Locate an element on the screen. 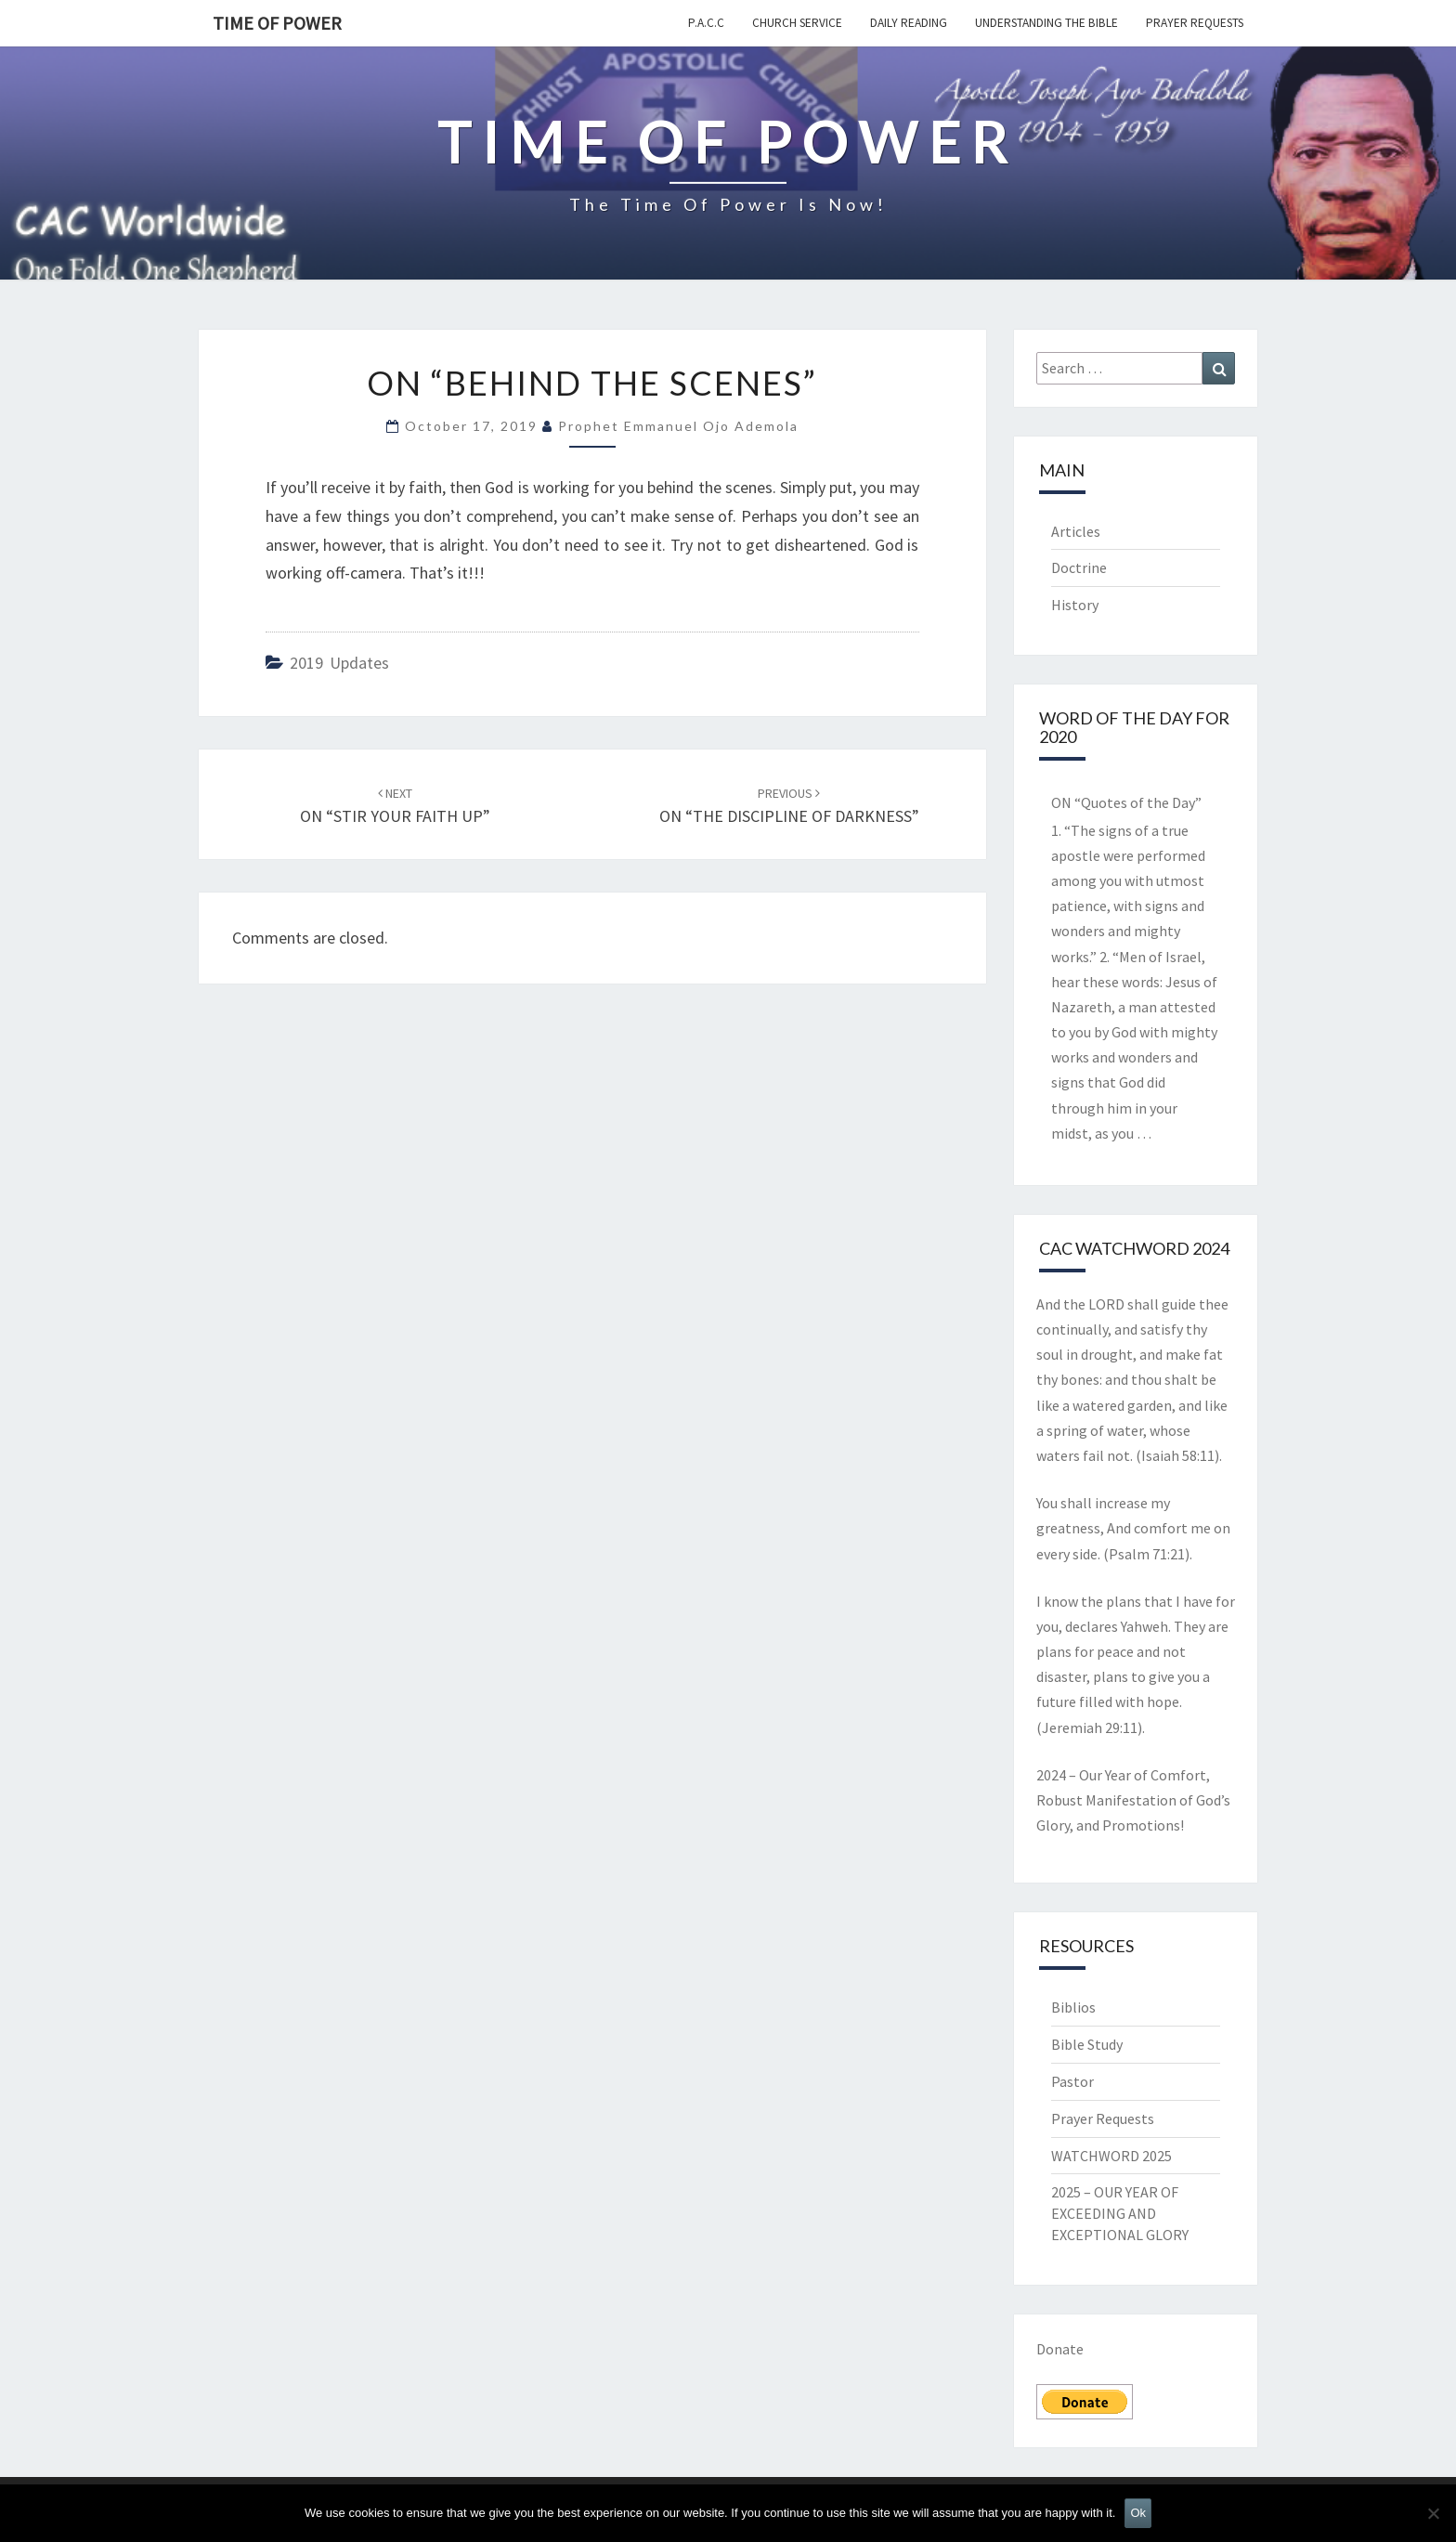 The image size is (1456, 2542). Doctrine is located at coordinates (1079, 567).